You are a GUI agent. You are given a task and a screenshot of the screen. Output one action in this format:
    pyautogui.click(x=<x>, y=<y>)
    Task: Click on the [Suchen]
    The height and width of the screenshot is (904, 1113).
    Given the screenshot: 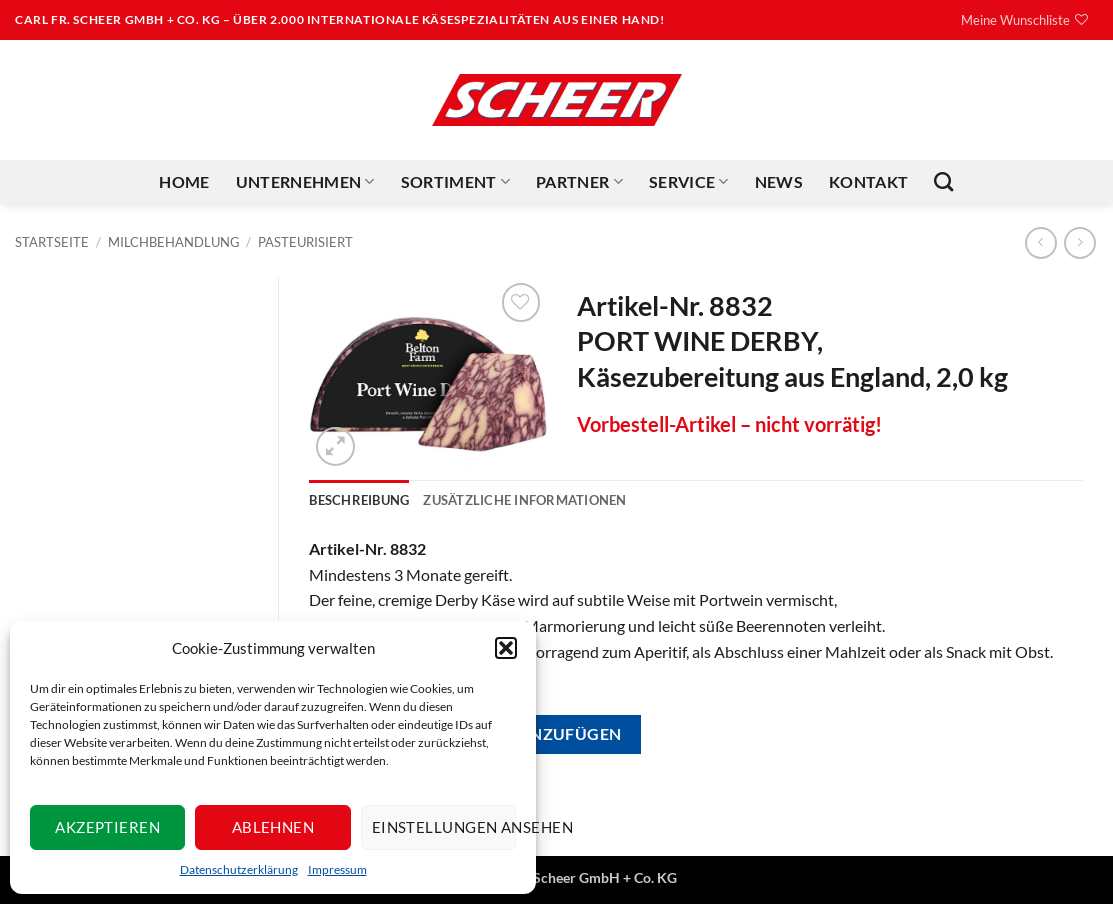 What is the action you would take?
    pyautogui.click(x=943, y=181)
    